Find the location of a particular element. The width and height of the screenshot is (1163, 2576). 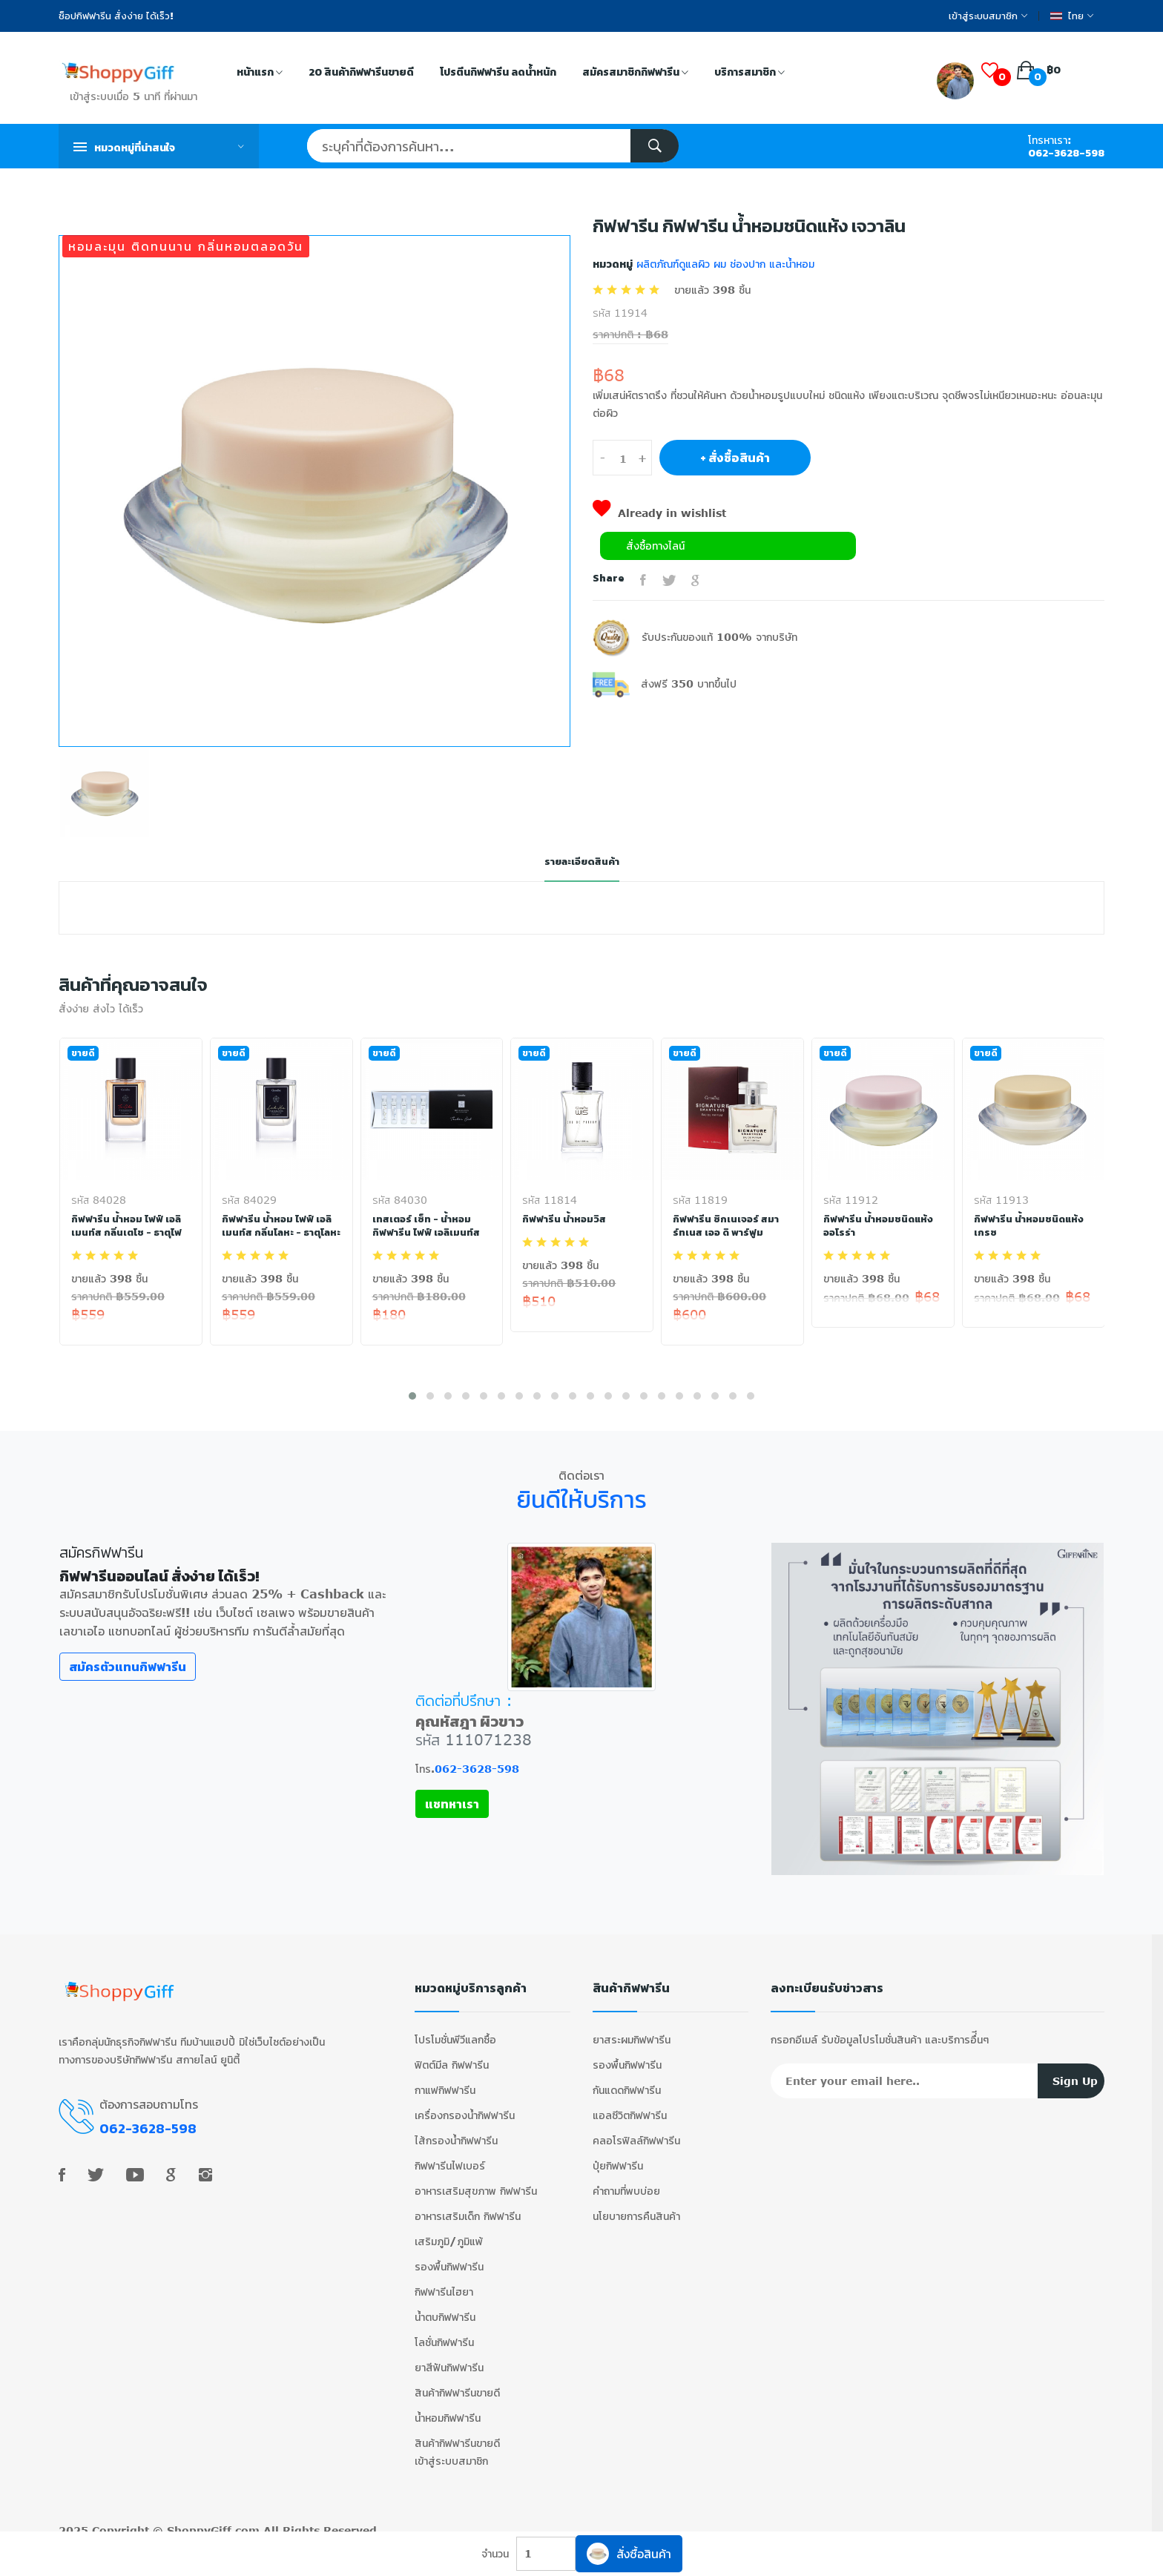

กิฟฟารีน น้ำหอมวิส is located at coordinates (564, 1219).